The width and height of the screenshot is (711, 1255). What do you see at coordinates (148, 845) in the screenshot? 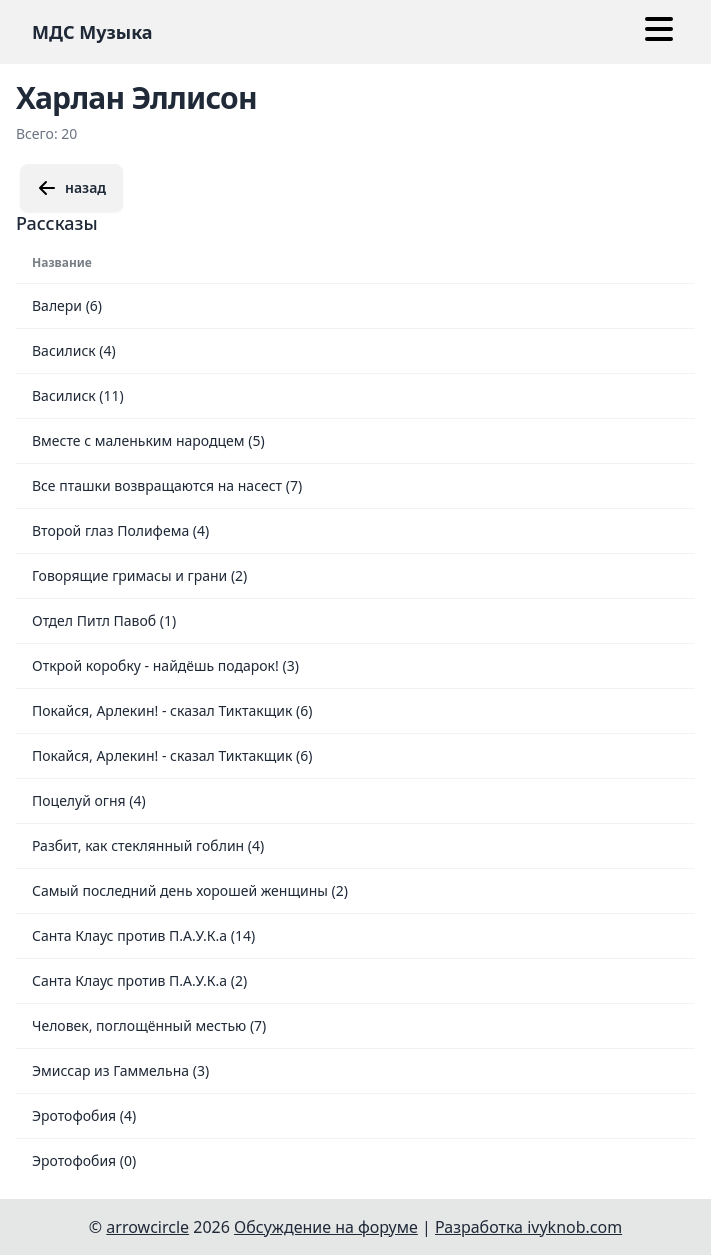
I see `Разбит, как стеклянный гоблин (4)` at bounding box center [148, 845].